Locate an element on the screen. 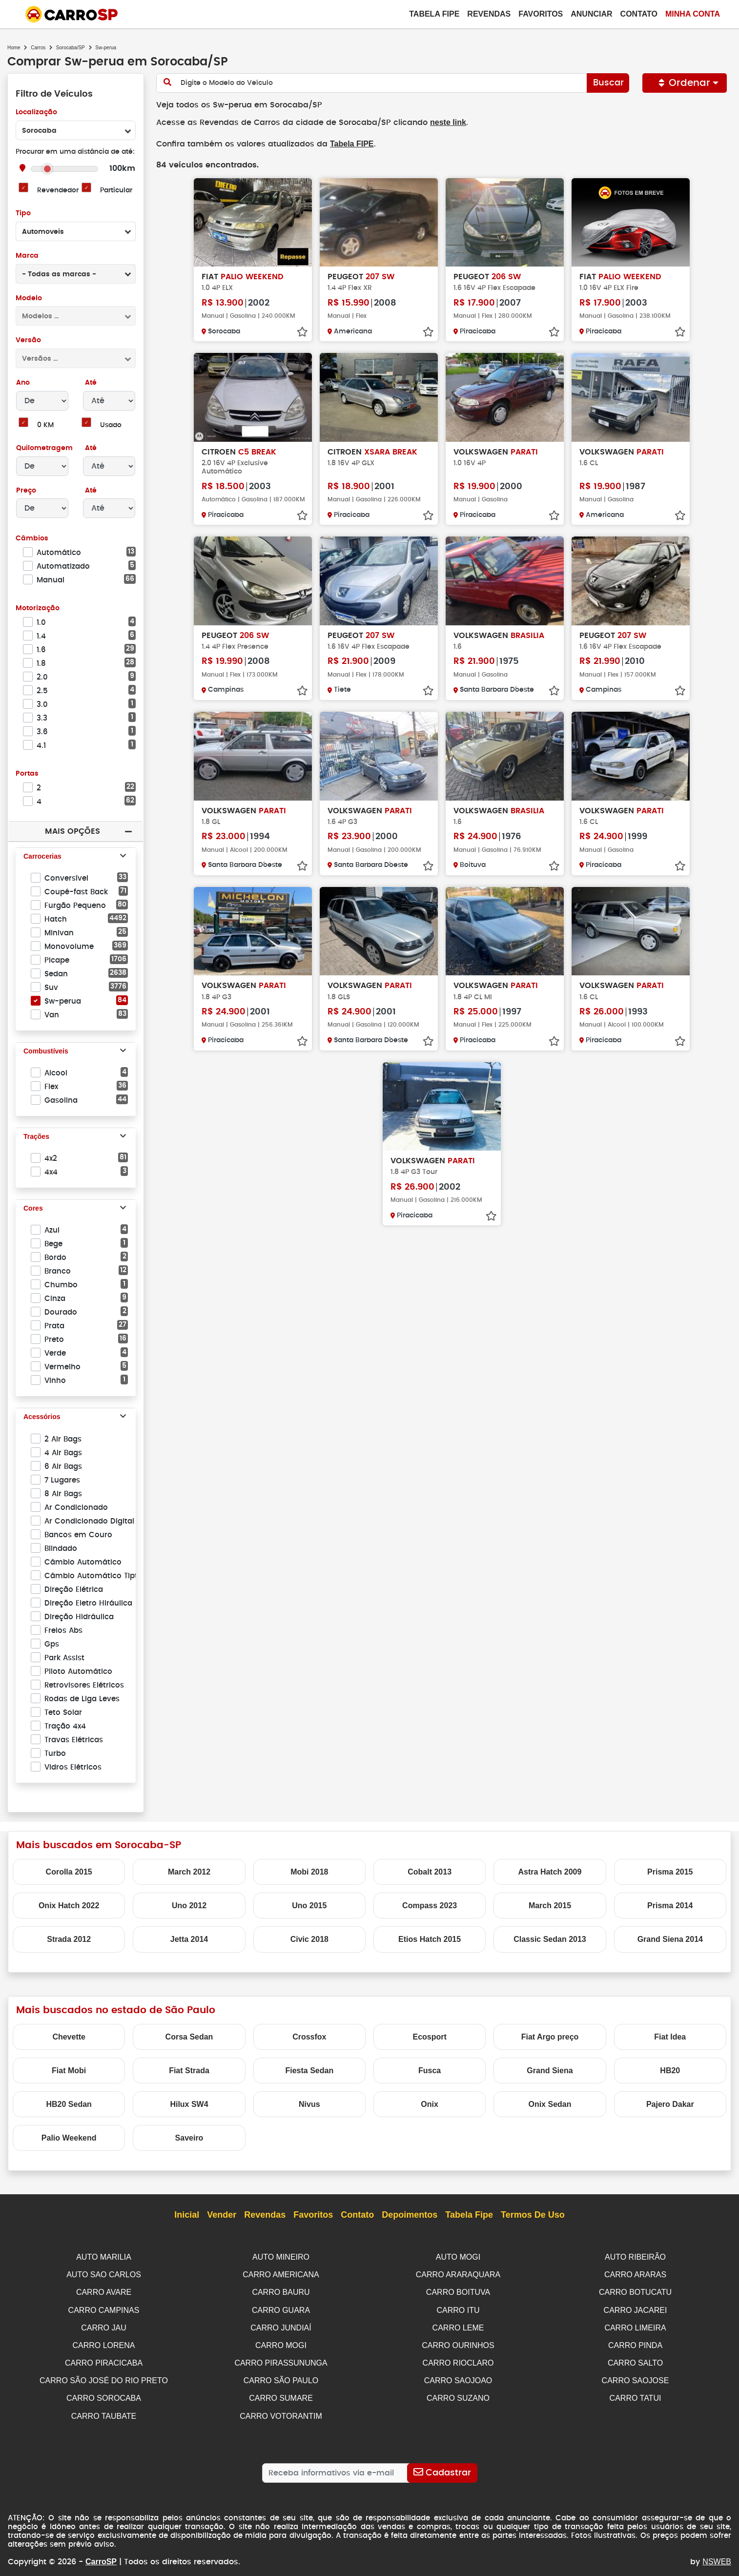 The width and height of the screenshot is (739, 2576). Preço is located at coordinates (26, 491).